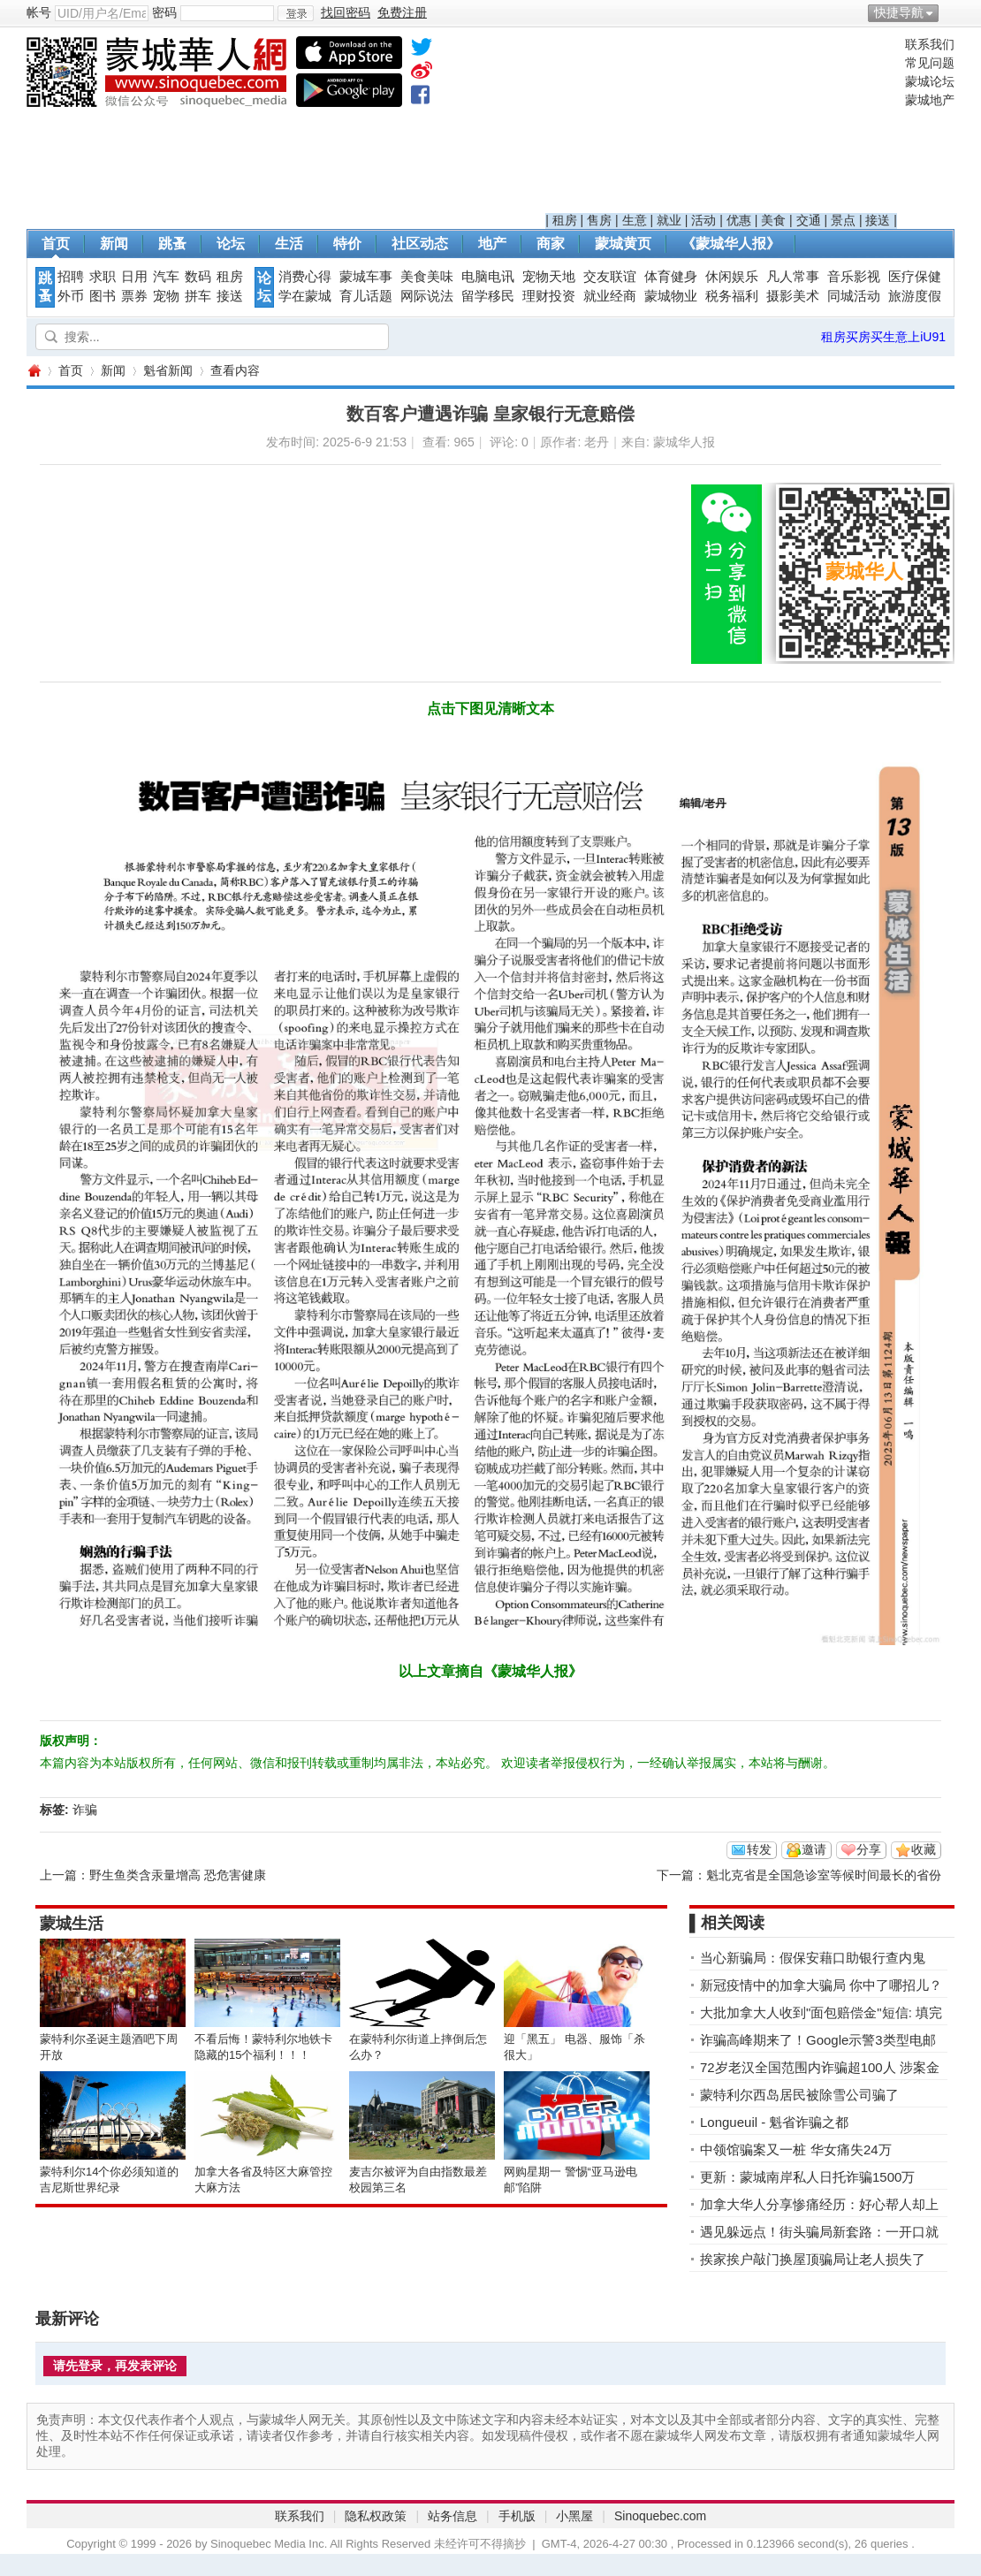 The height and width of the screenshot is (2576, 981). Describe the element at coordinates (84, 1809) in the screenshot. I see `诈骗` at that location.